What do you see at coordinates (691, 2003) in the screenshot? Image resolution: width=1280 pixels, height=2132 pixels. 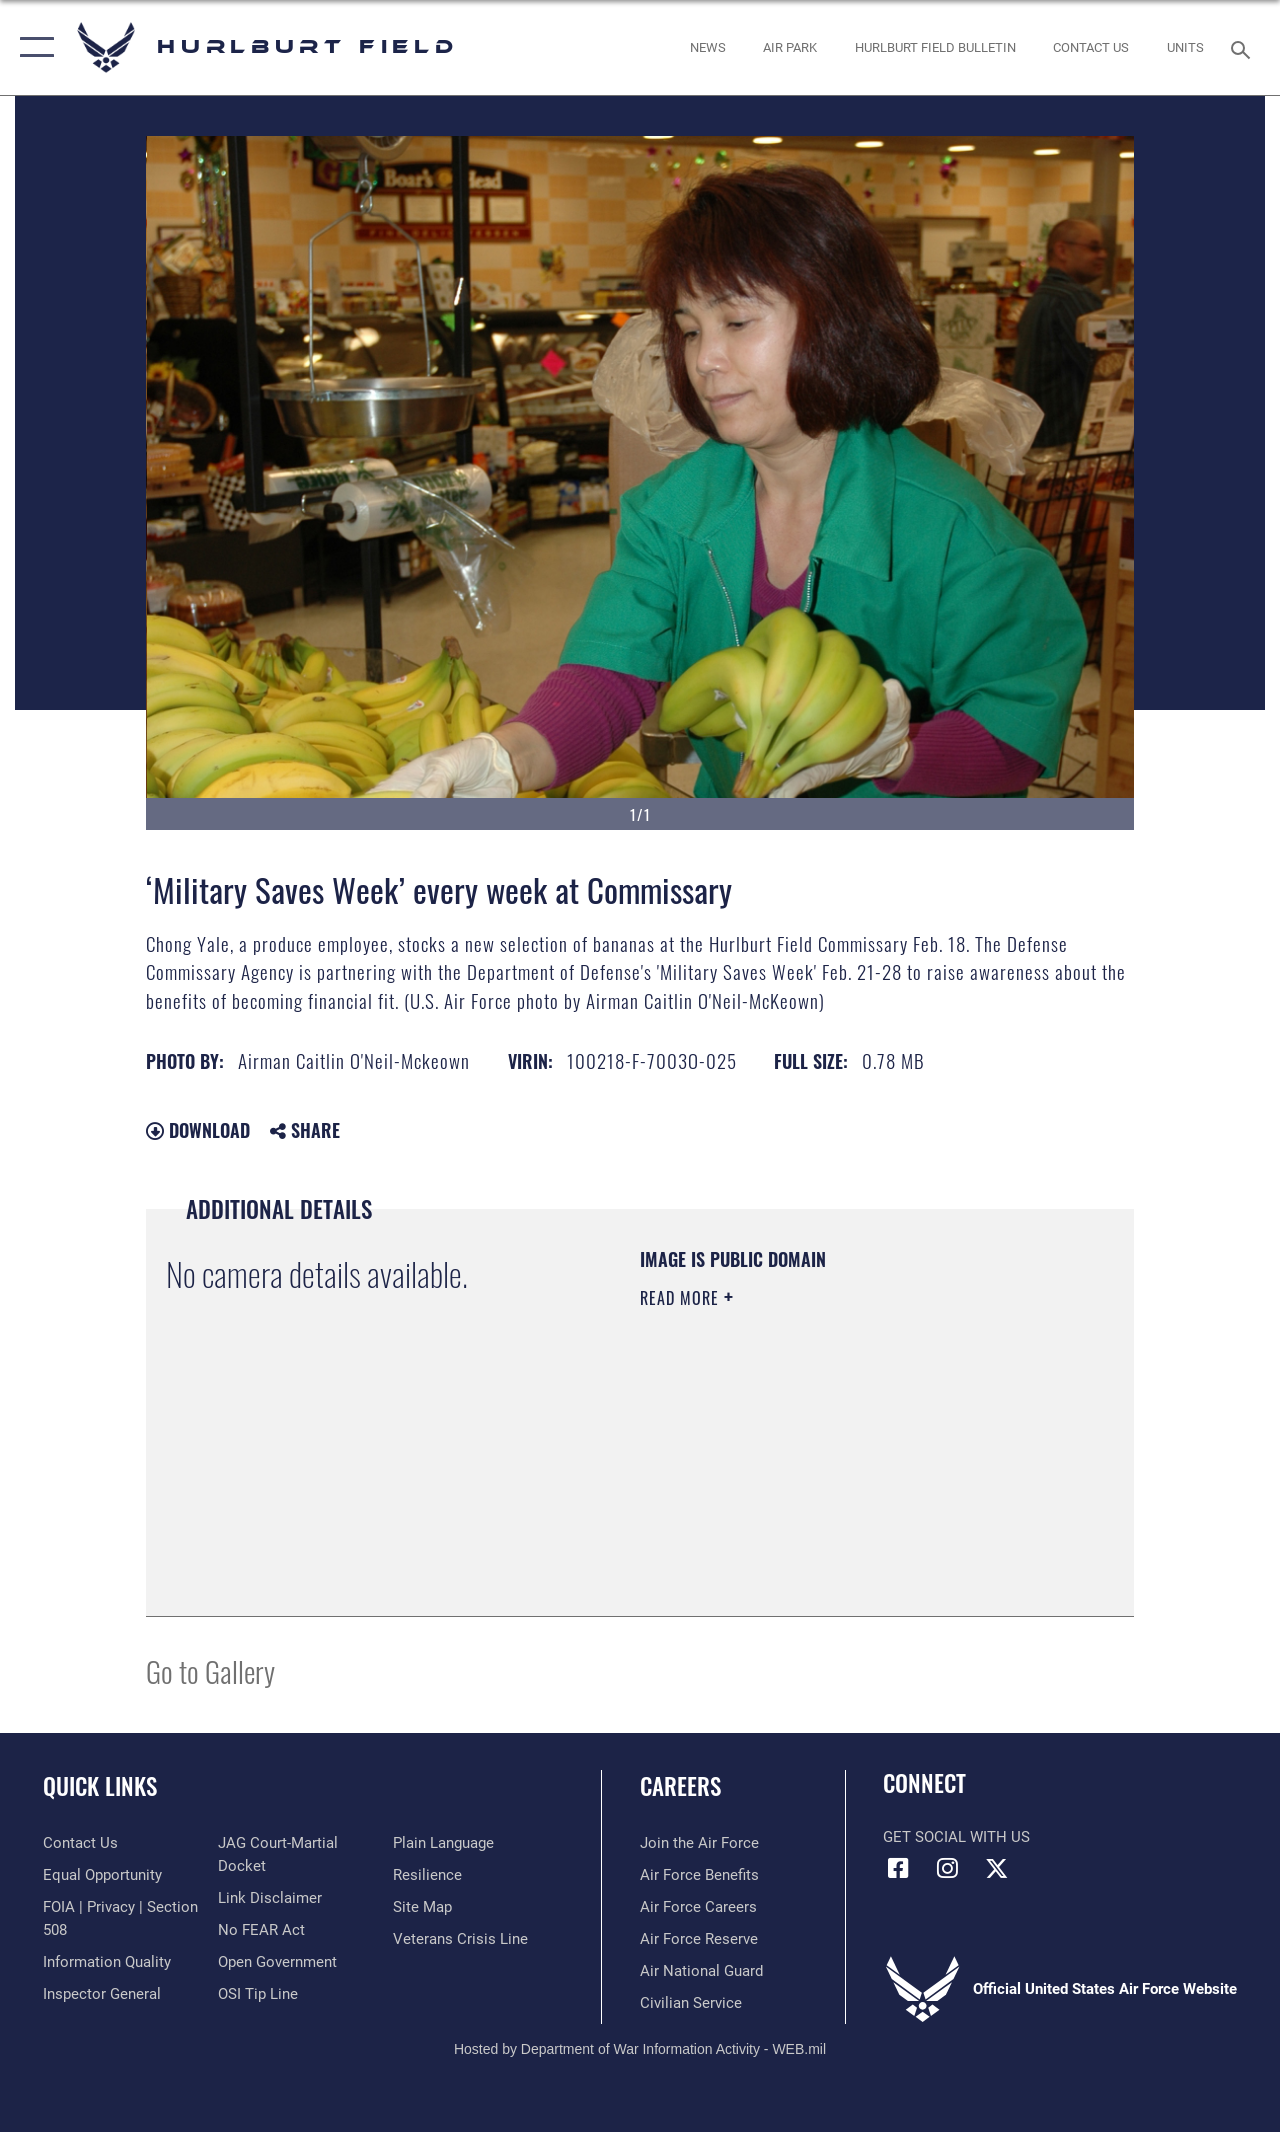 I see `[Link to Air Force civilian career options opens in a new window]` at bounding box center [691, 2003].